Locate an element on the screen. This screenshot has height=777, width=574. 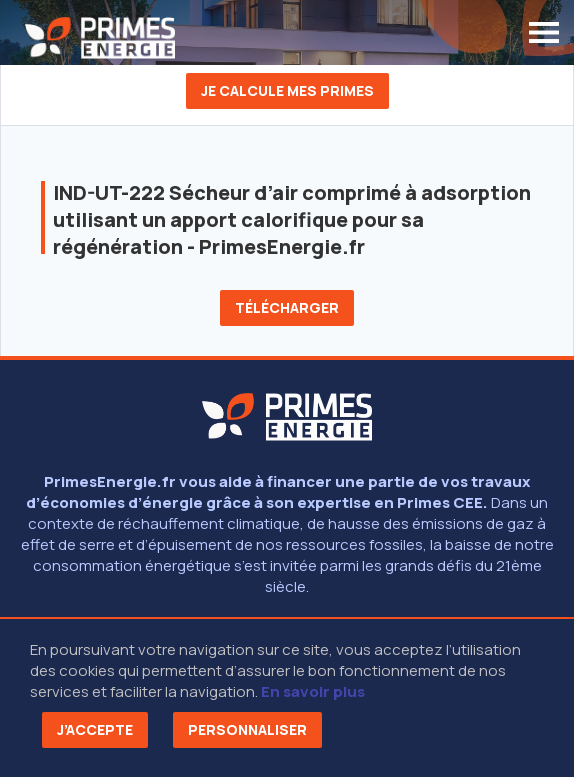
En savoir plus is located at coordinates (313, 691).